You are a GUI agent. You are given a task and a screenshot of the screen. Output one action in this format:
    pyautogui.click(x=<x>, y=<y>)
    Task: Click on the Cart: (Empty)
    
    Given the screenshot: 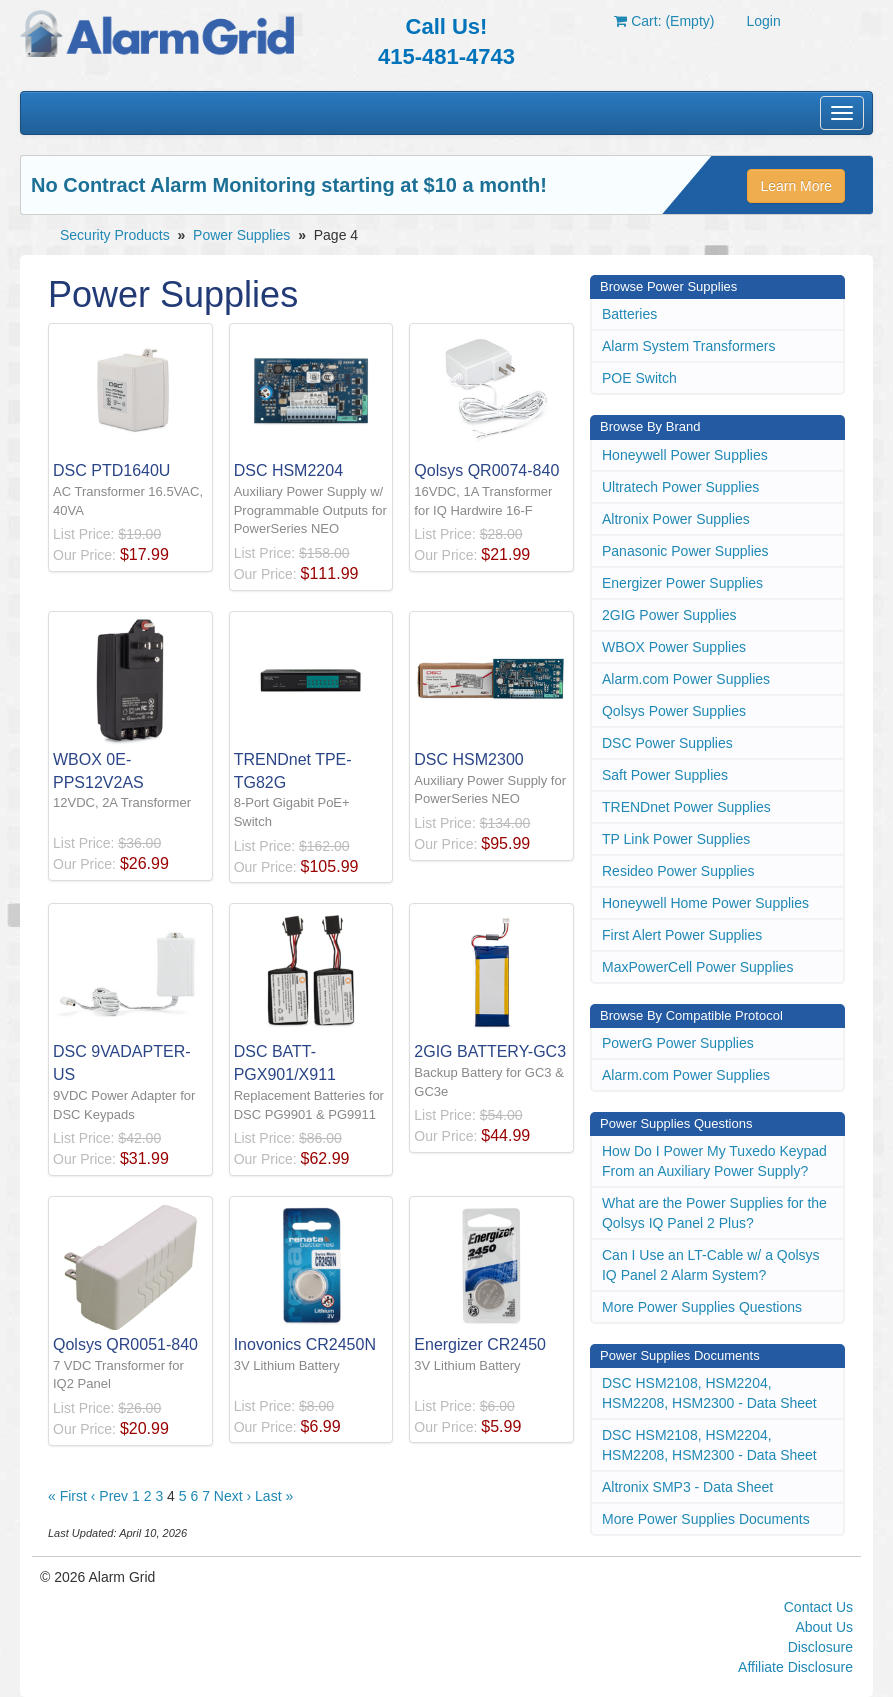 What is the action you would take?
    pyautogui.click(x=664, y=21)
    